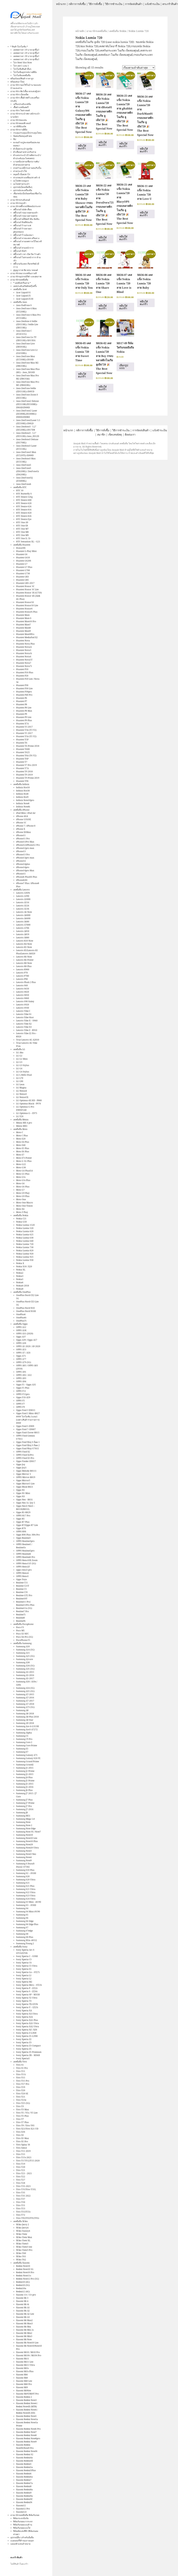 This screenshot has height=2576, width=178. I want to click on Huawei P9, so click(21, 713).